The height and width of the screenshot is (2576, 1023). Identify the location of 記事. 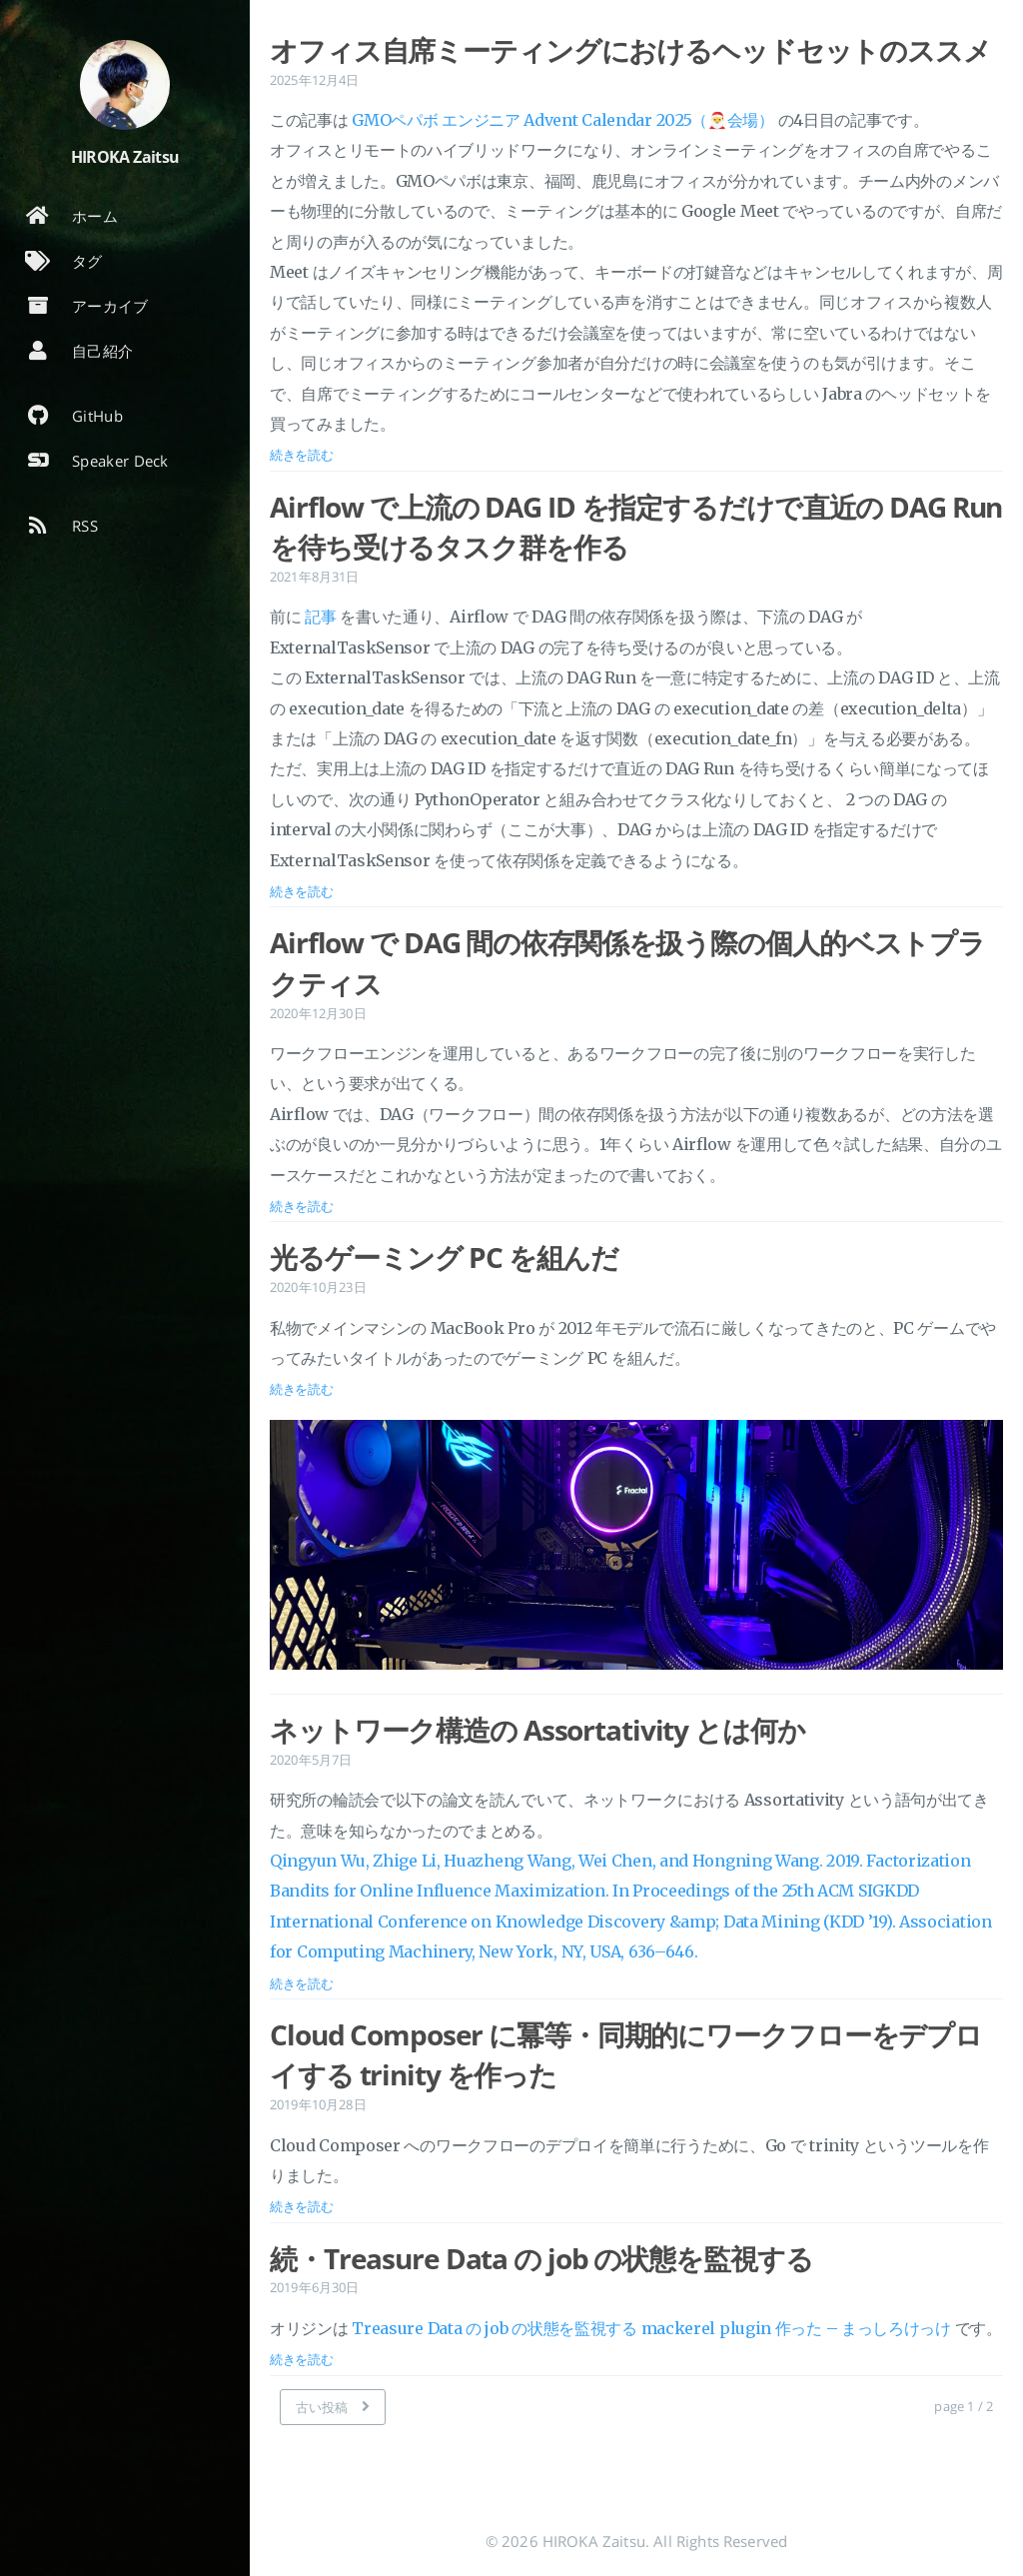
(320, 617).